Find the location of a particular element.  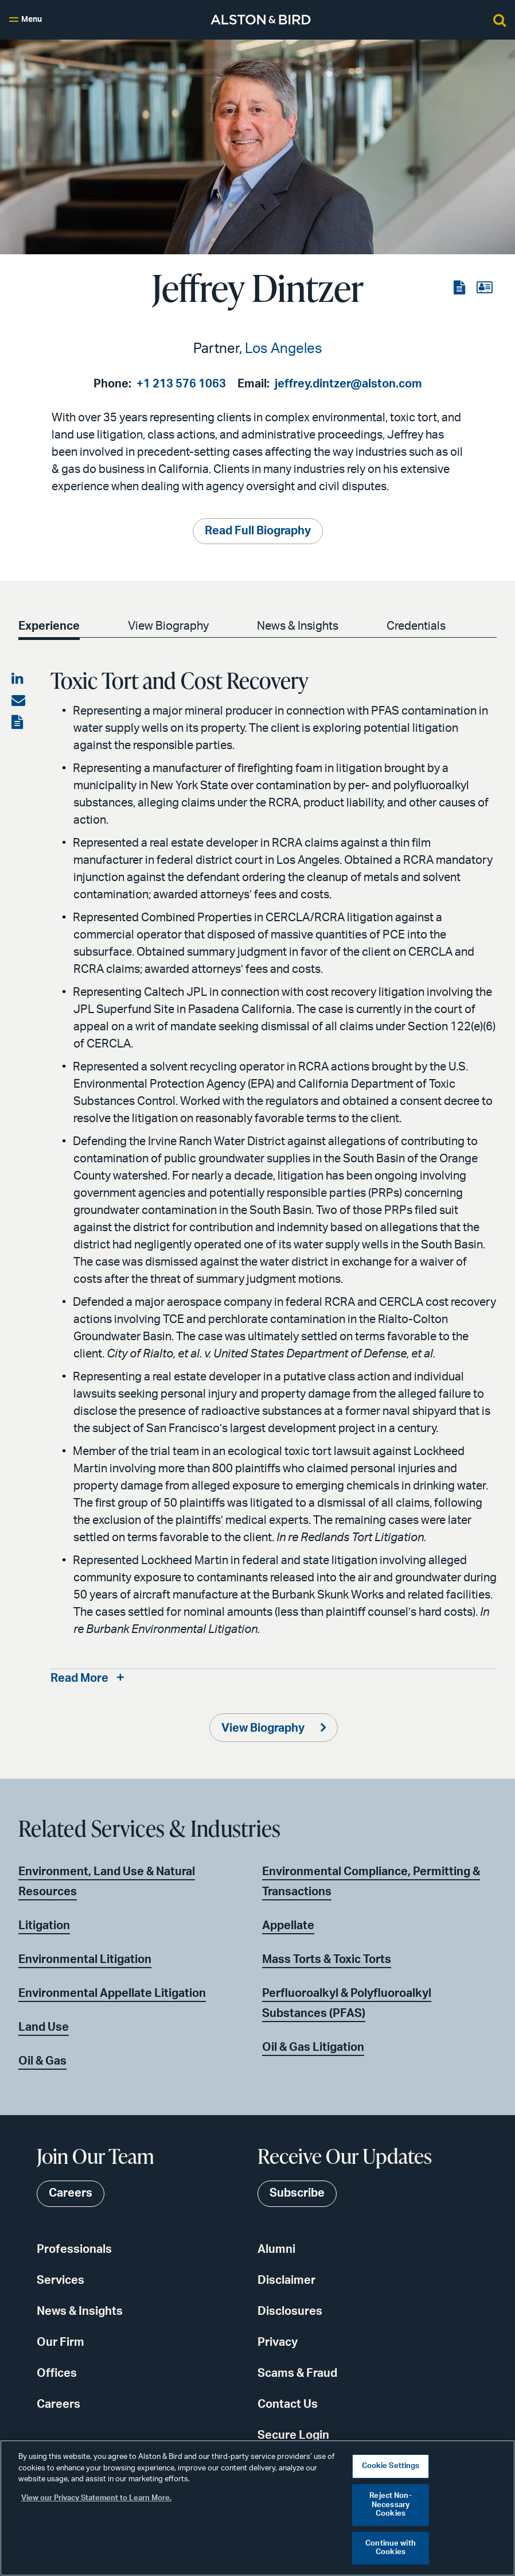

Credentials is located at coordinates (416, 627).